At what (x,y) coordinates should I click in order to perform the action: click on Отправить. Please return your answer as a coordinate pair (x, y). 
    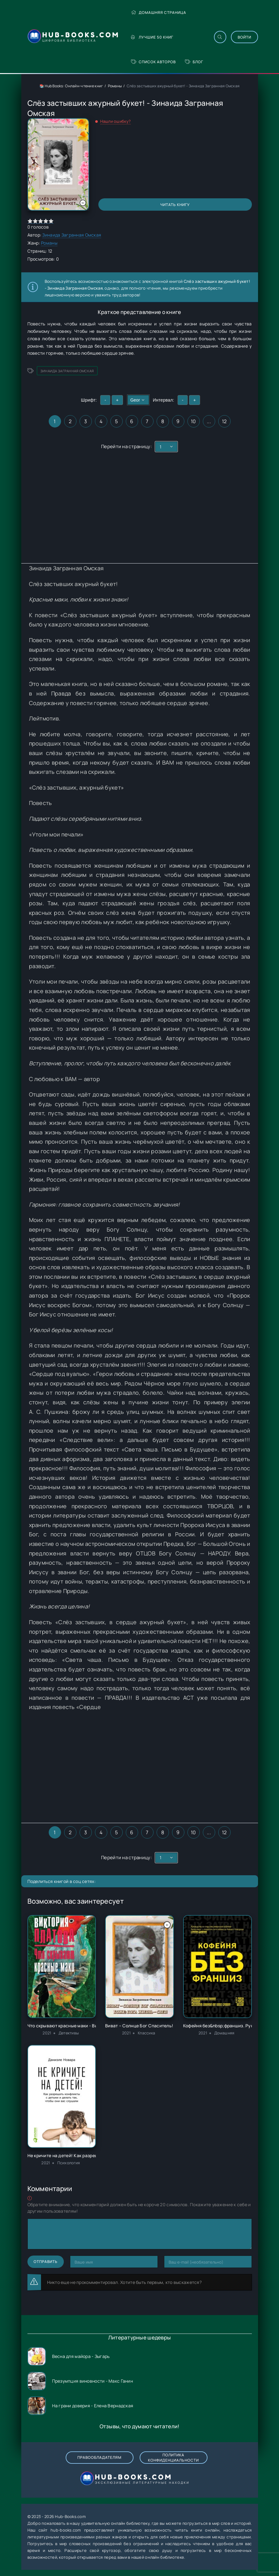
    Looking at the image, I should click on (46, 2261).